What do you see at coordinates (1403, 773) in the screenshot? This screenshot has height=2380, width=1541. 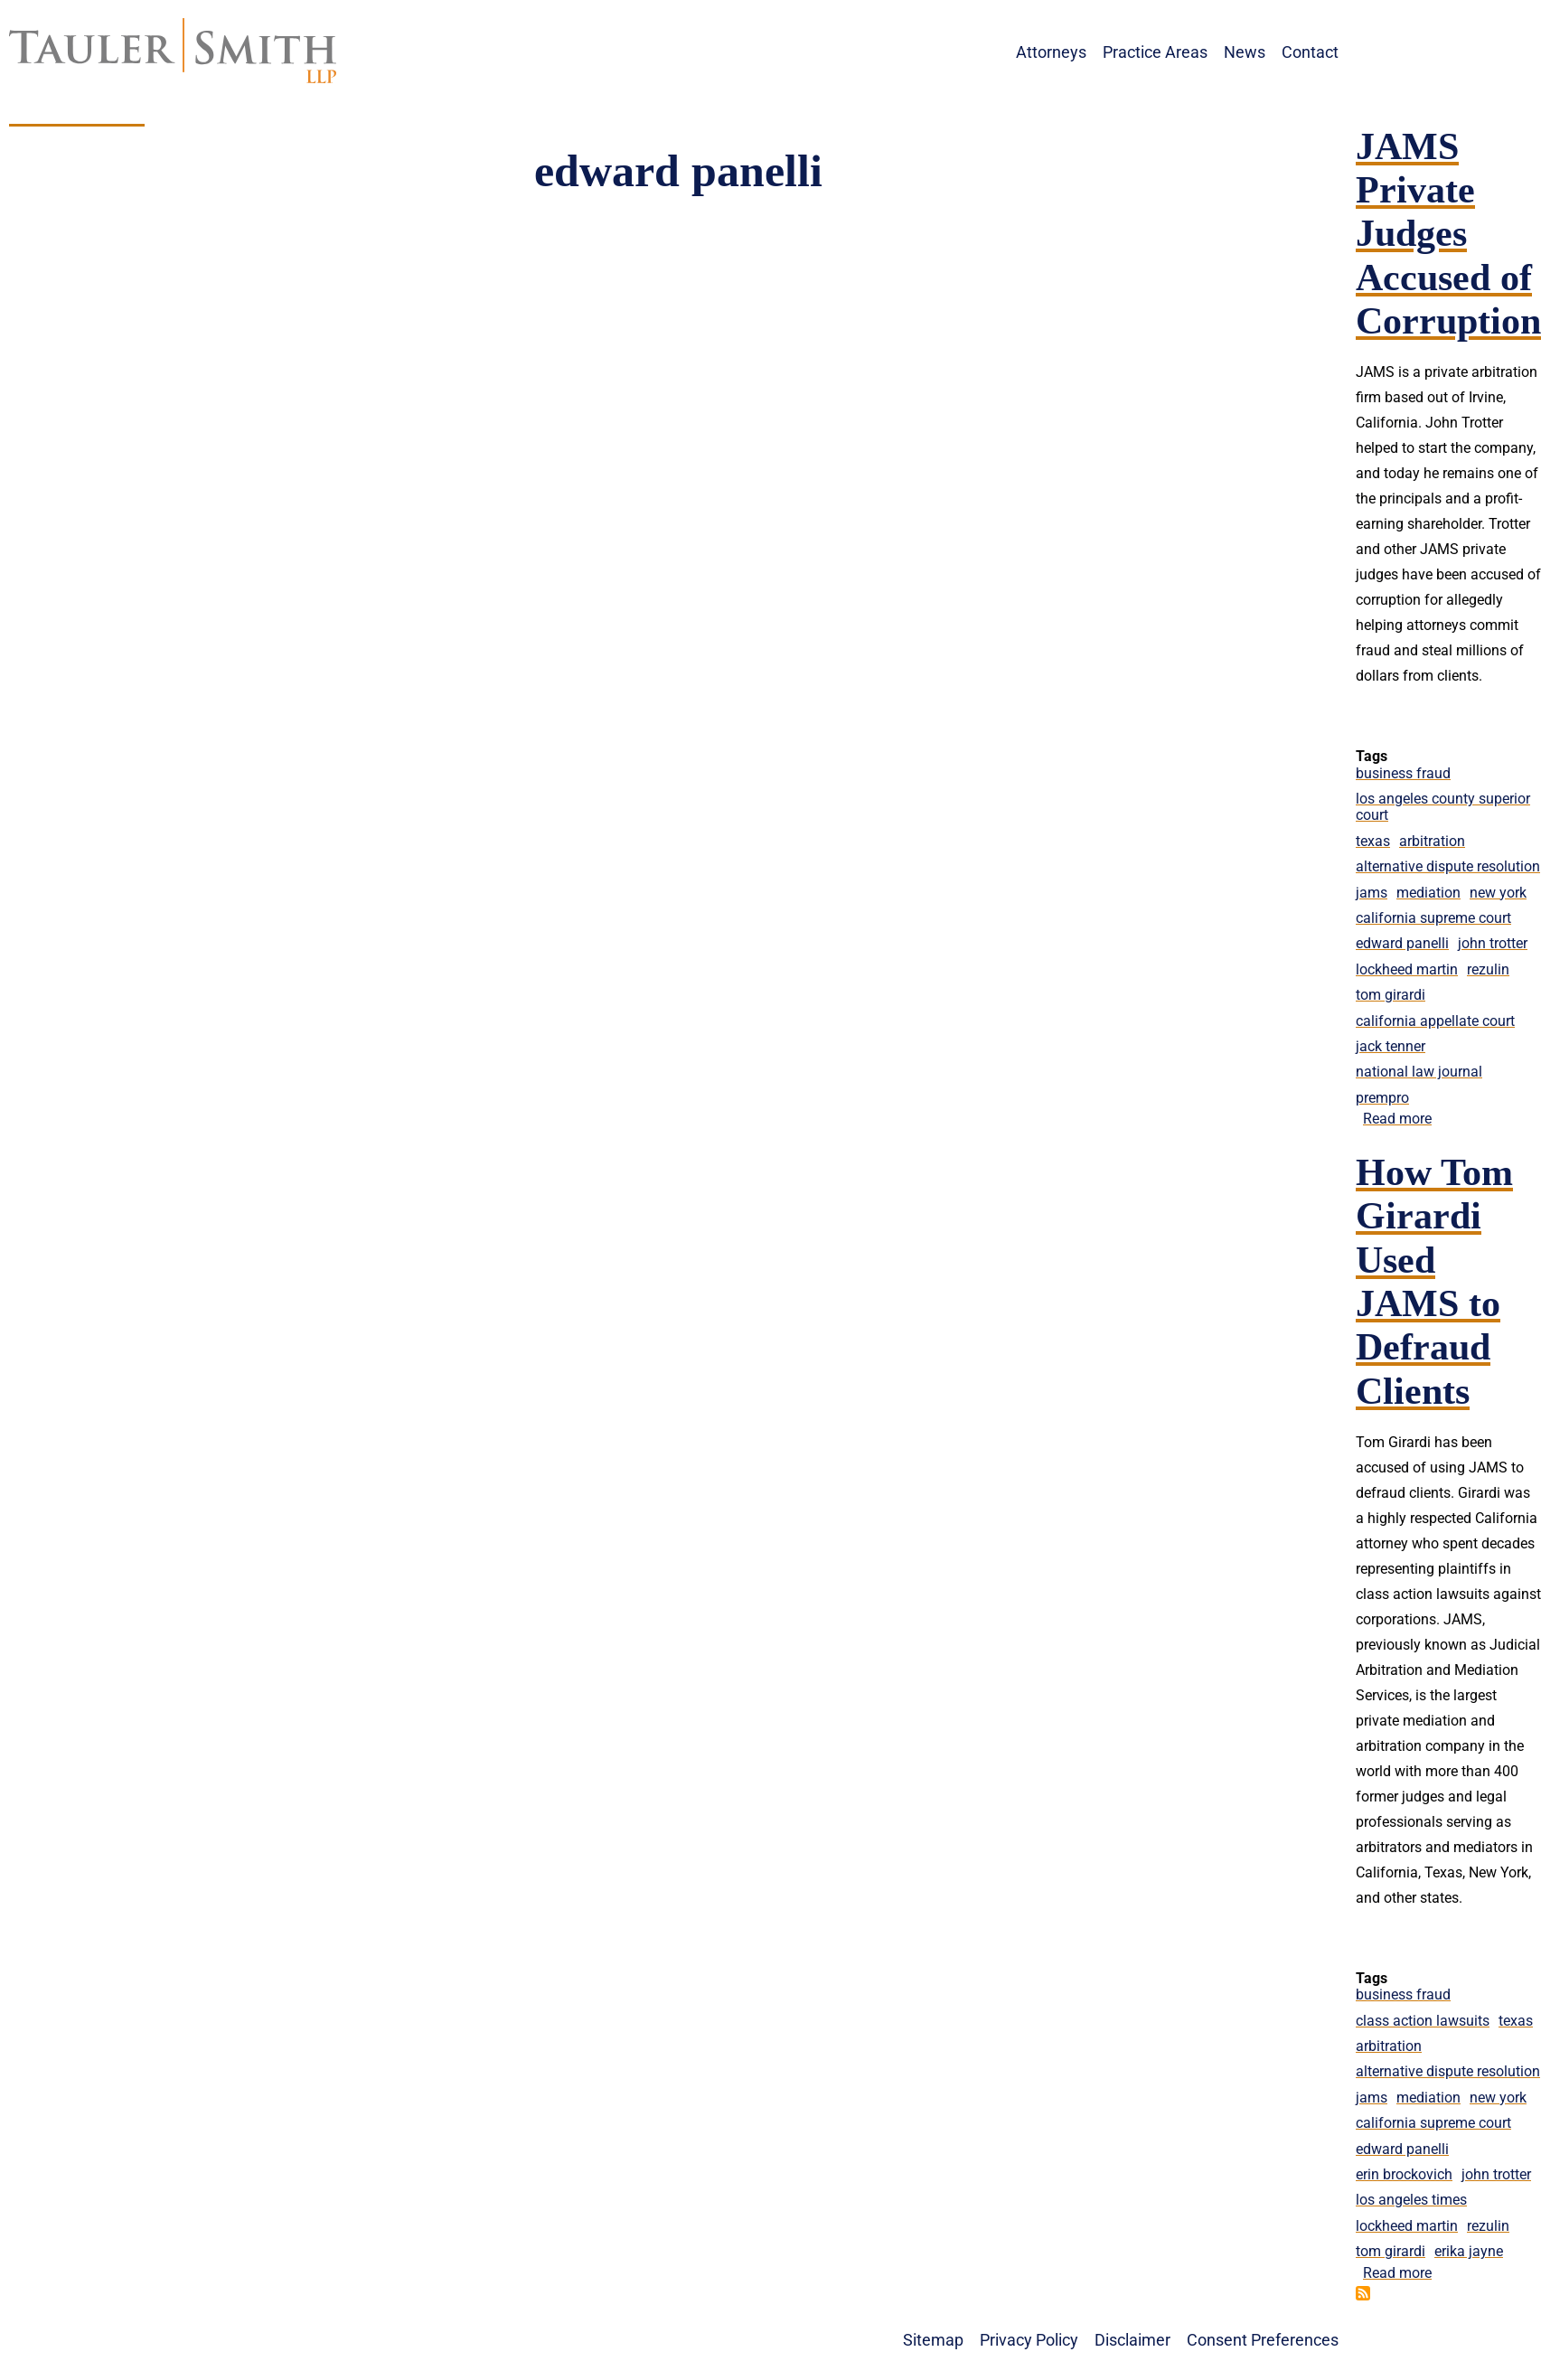 I see `business fraud` at bounding box center [1403, 773].